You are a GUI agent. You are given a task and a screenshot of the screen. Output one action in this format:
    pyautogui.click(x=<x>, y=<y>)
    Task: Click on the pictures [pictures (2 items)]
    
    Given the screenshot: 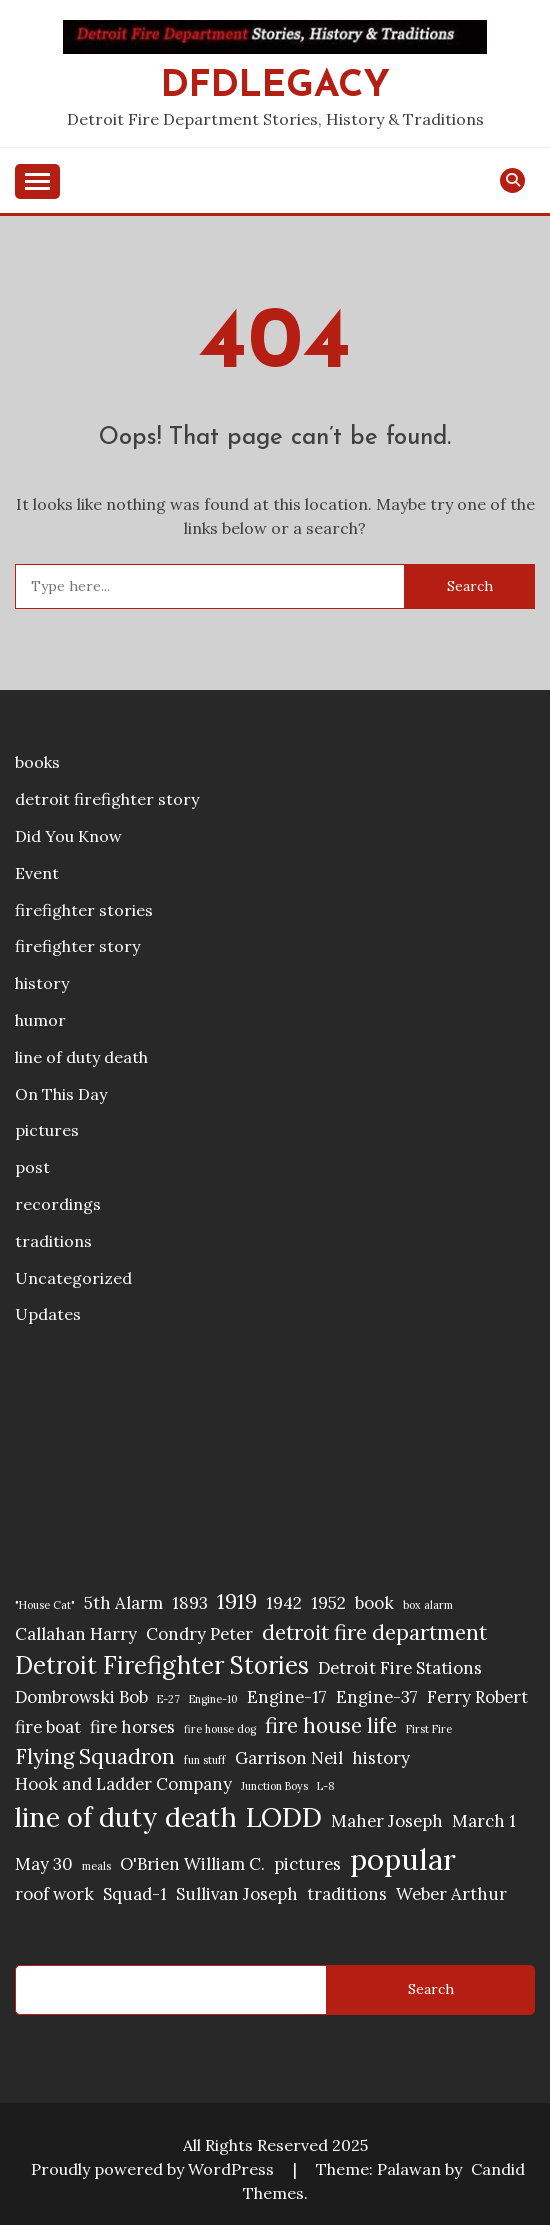 What is the action you would take?
    pyautogui.click(x=307, y=1864)
    